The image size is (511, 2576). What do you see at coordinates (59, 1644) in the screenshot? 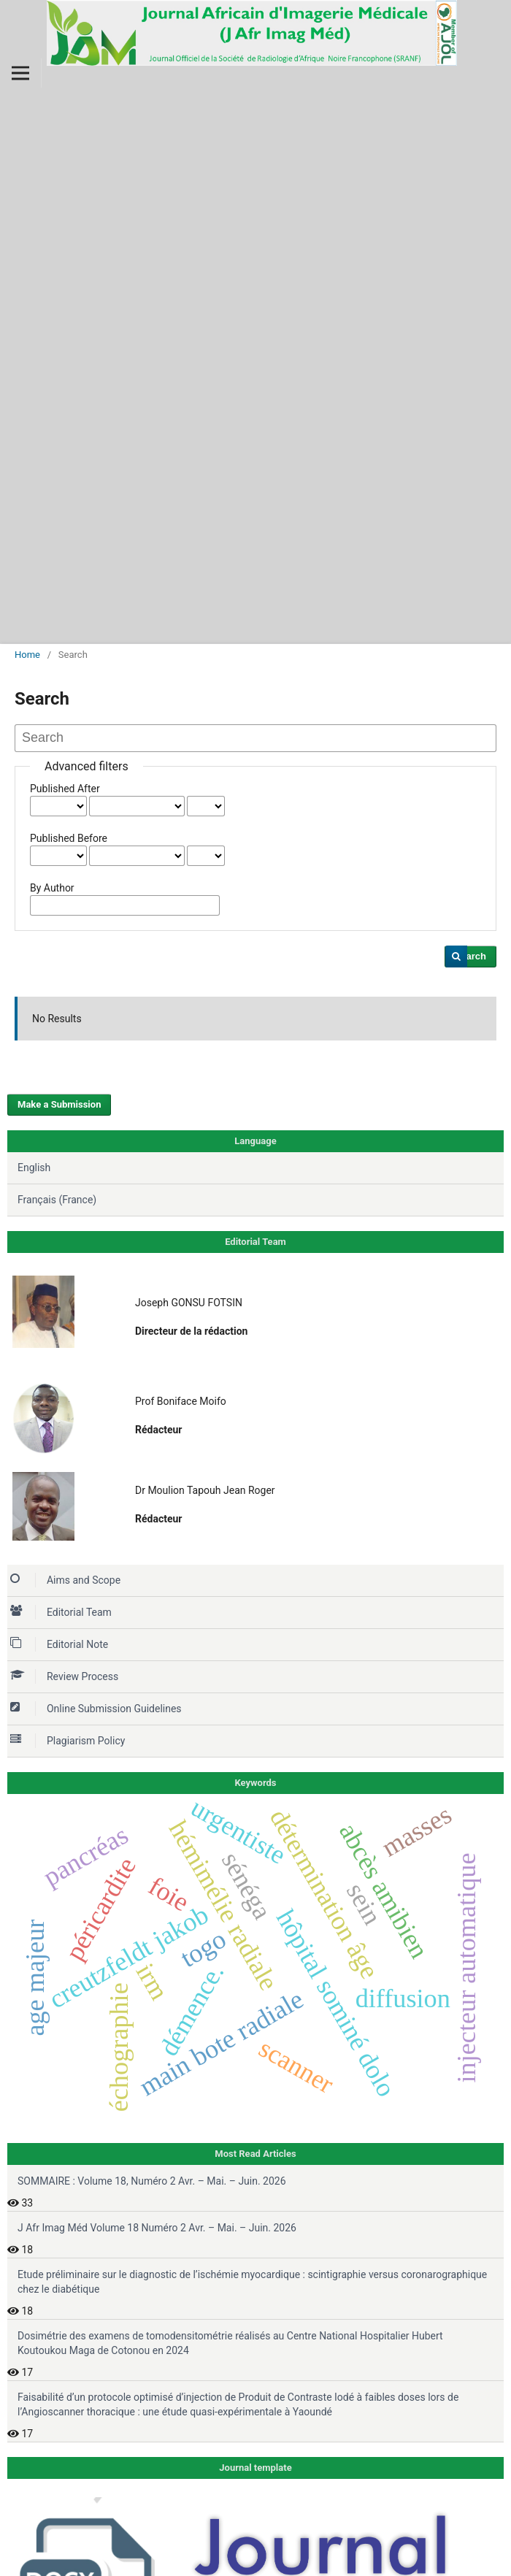
I see `Editorial Note` at bounding box center [59, 1644].